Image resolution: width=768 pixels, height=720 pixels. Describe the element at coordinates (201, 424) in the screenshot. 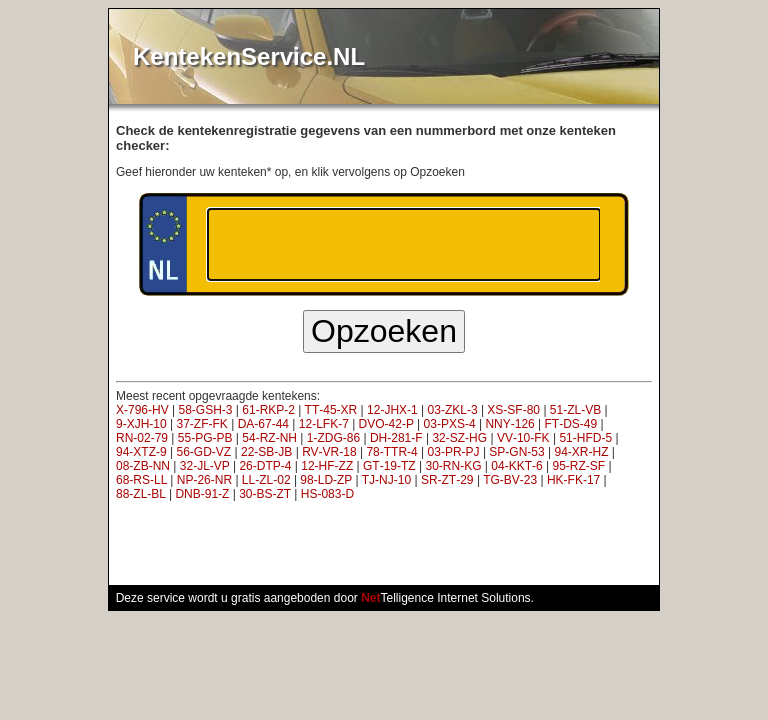

I see `37‑ZF‑FK` at that location.